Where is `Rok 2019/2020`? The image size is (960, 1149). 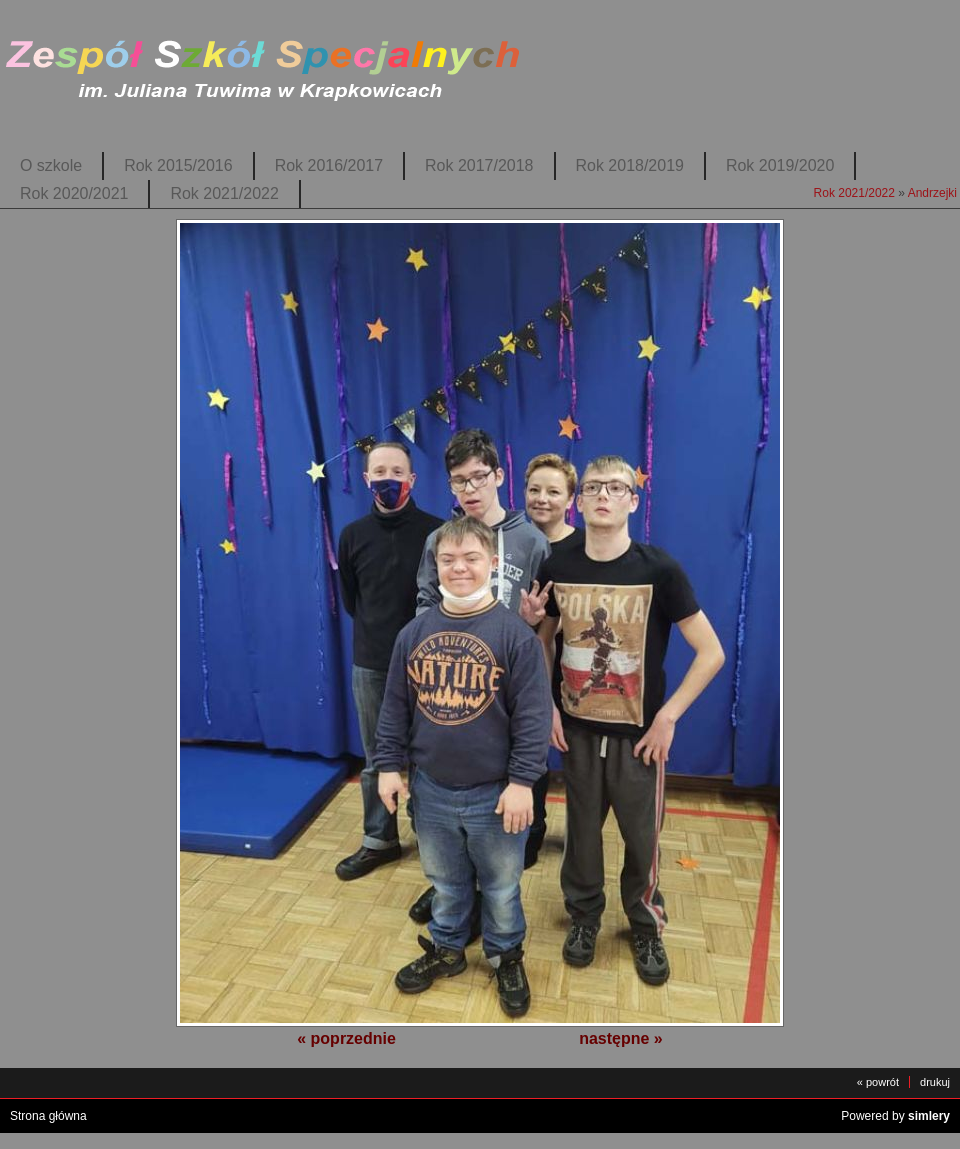 Rok 2019/2020 is located at coordinates (780, 165).